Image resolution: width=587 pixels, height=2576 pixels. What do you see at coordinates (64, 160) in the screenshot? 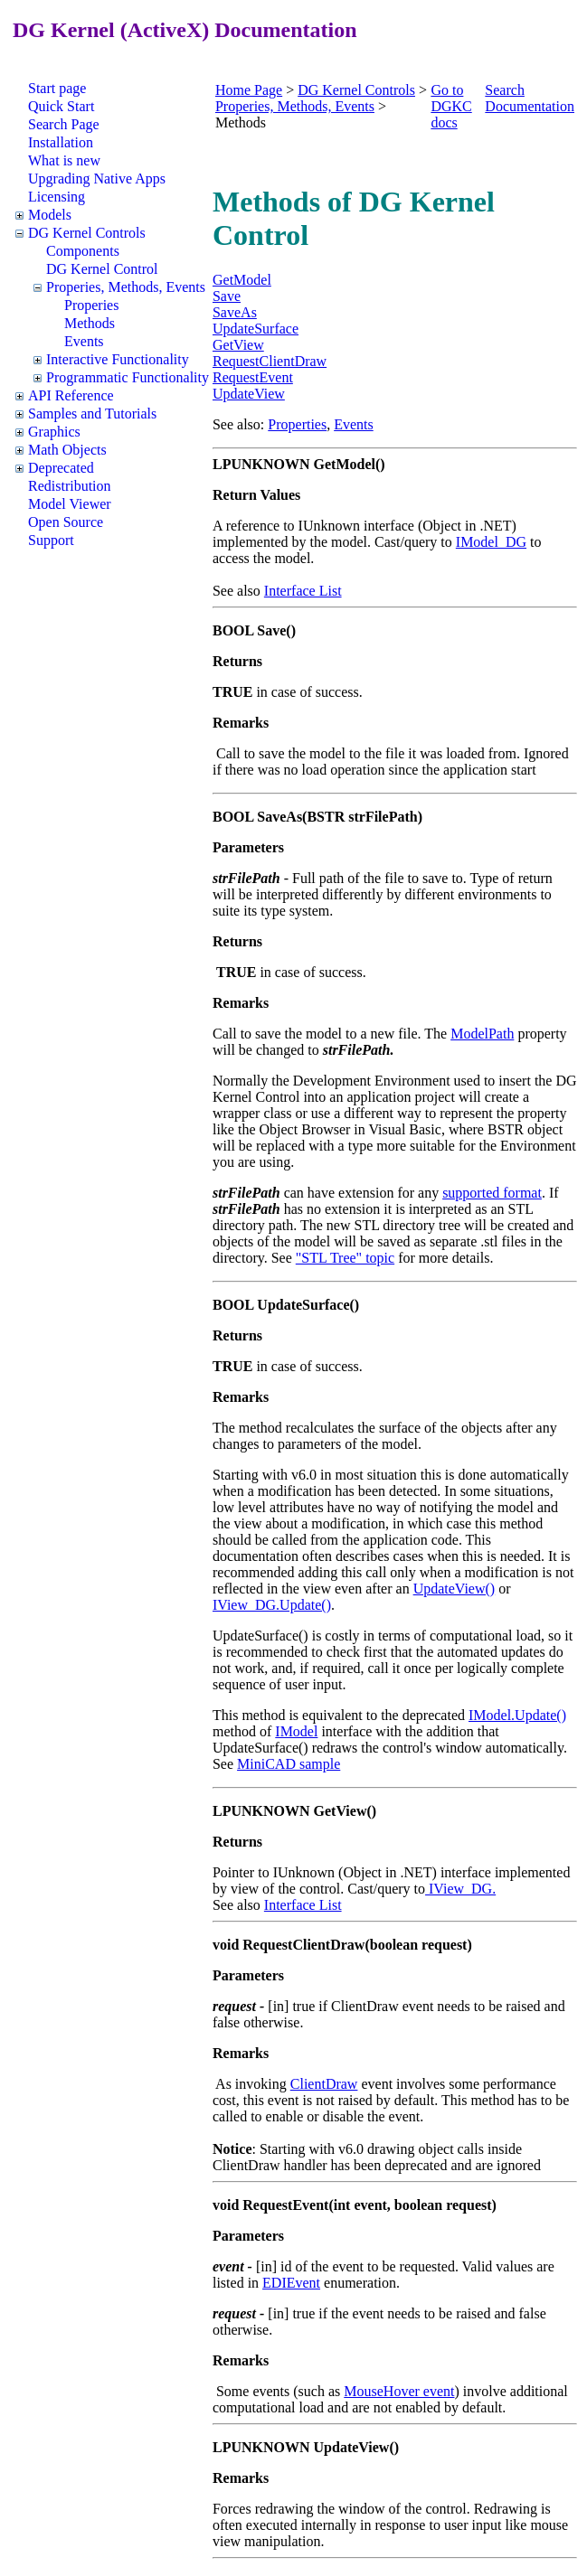
I see `What is new` at bounding box center [64, 160].